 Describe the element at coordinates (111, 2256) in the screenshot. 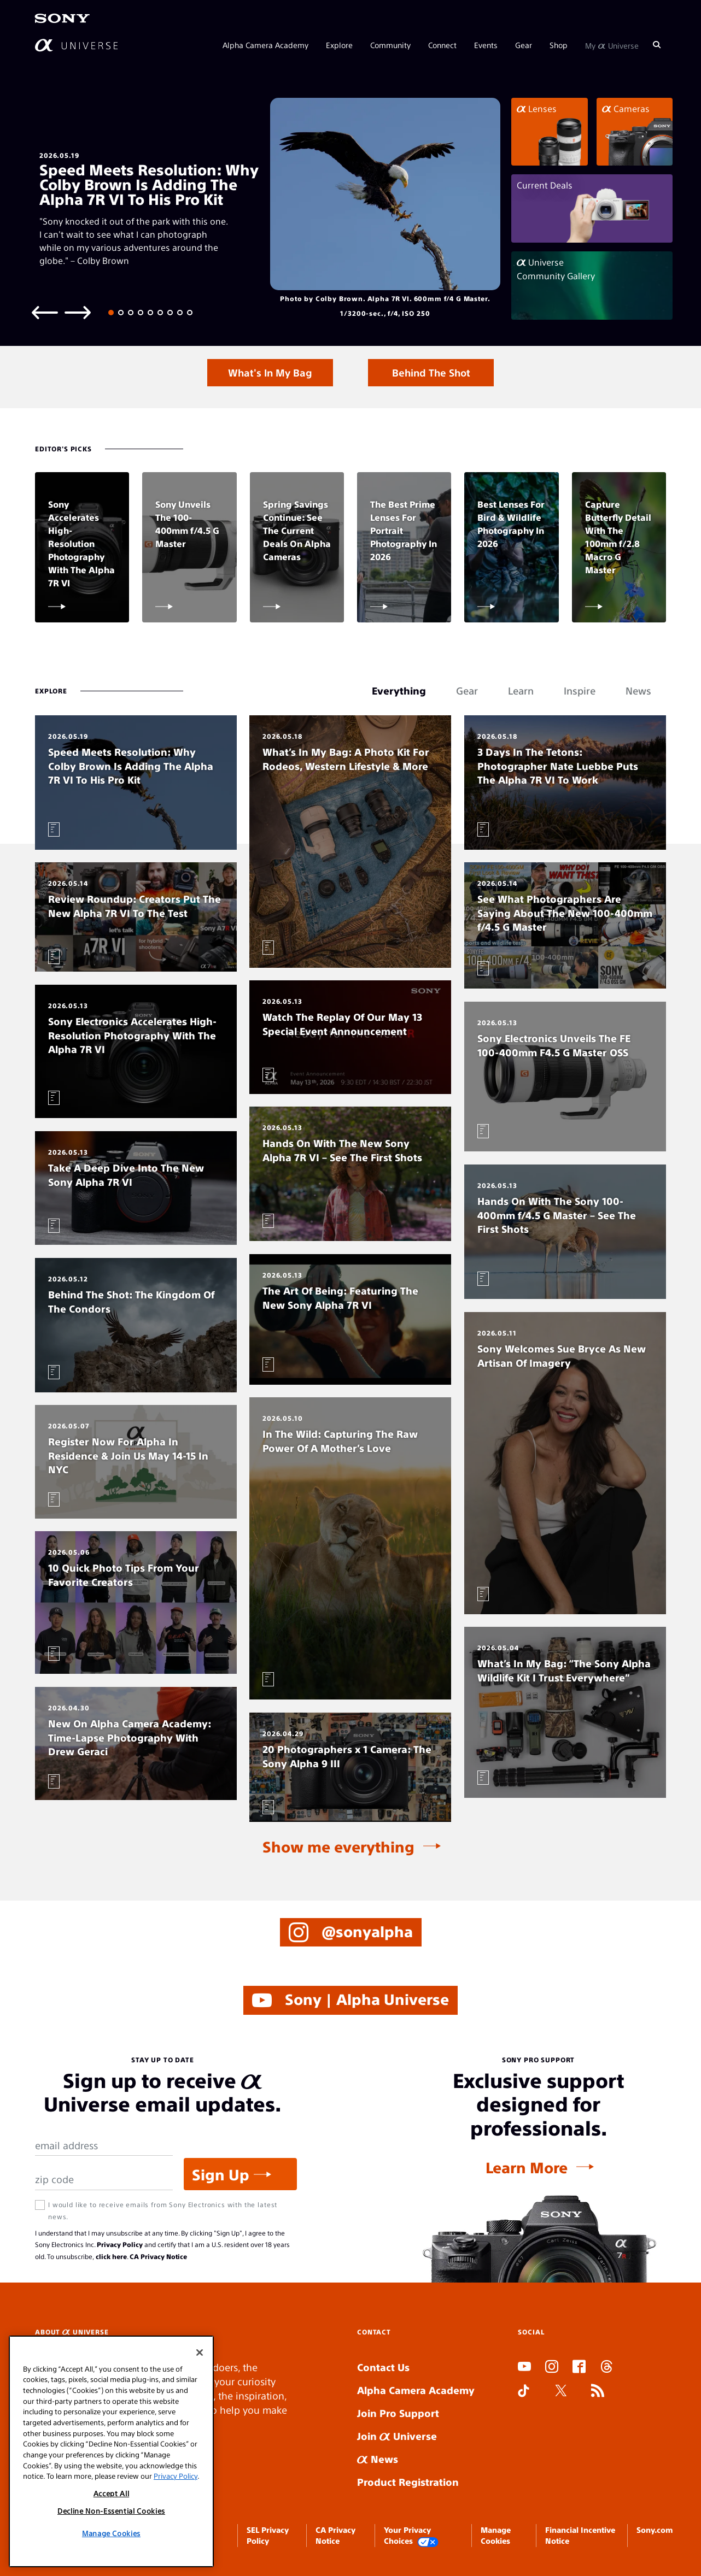

I see `click here` at that location.